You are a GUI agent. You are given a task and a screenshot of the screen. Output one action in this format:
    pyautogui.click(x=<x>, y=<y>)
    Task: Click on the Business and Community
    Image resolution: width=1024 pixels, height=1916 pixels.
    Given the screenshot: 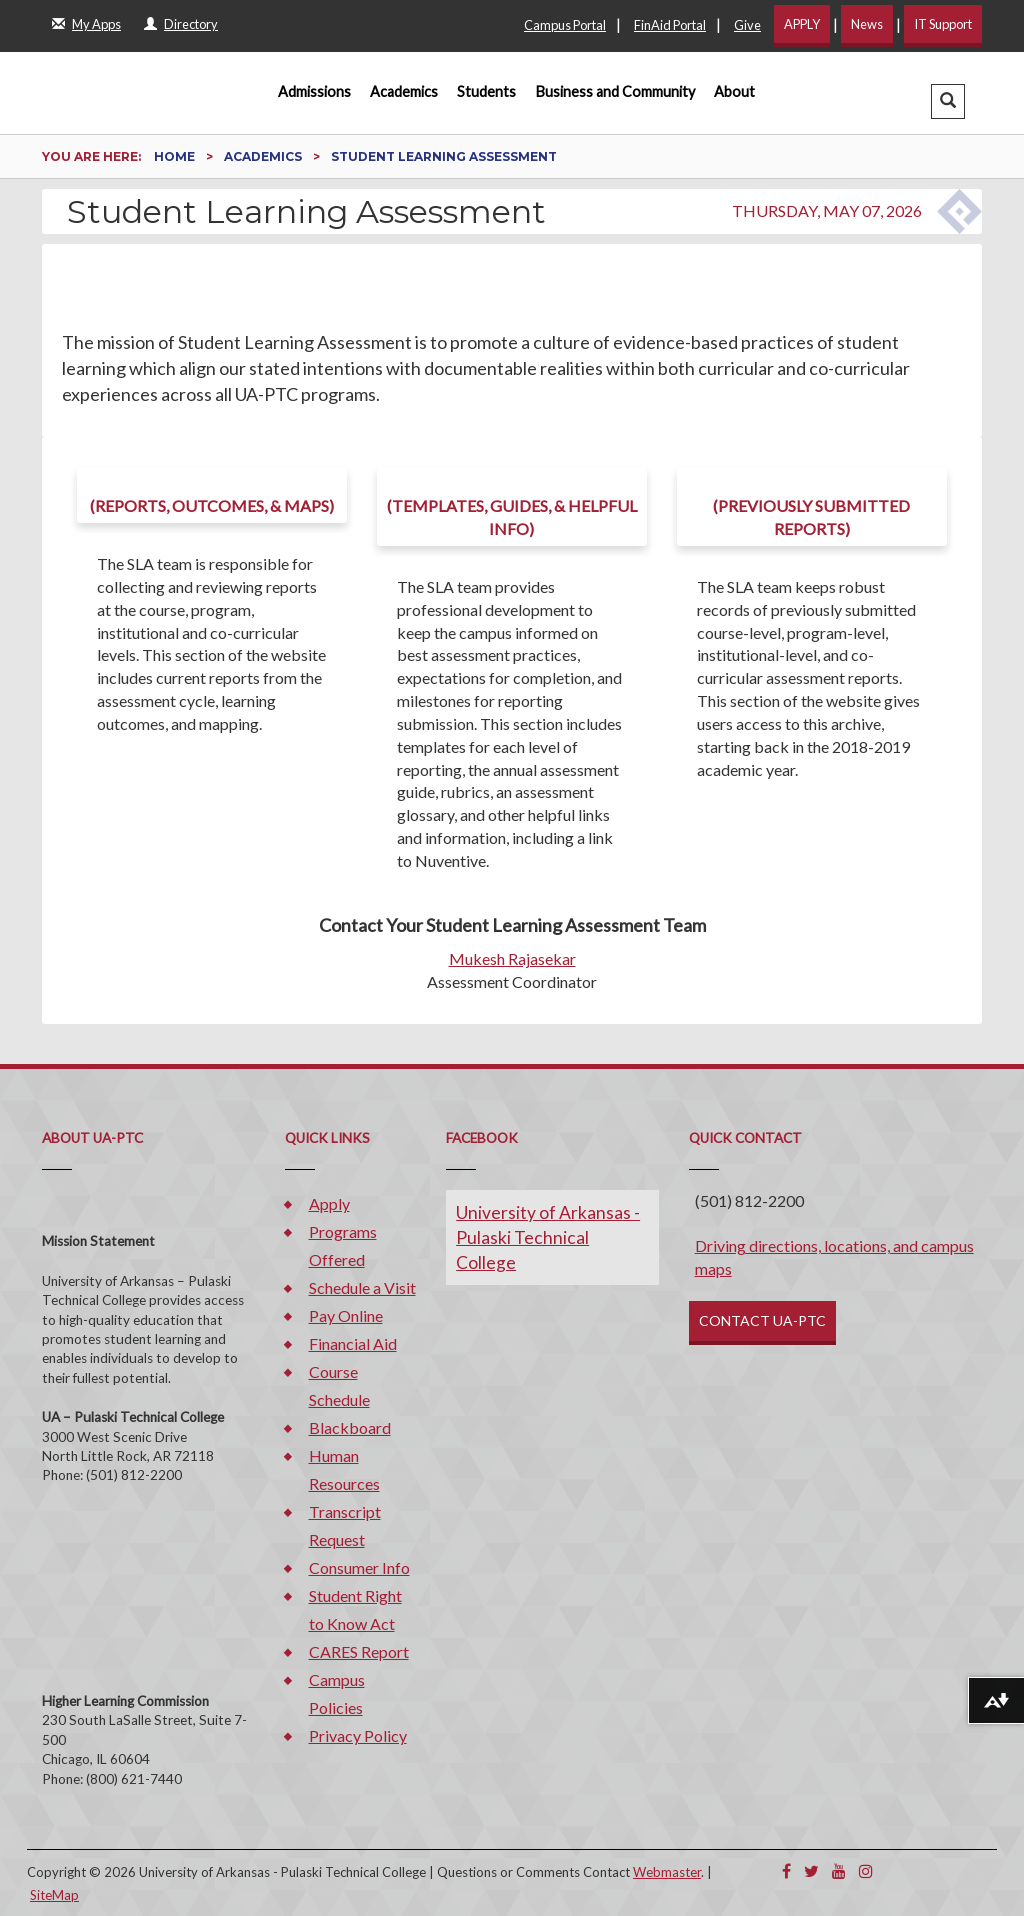 What is the action you would take?
    pyautogui.click(x=615, y=91)
    